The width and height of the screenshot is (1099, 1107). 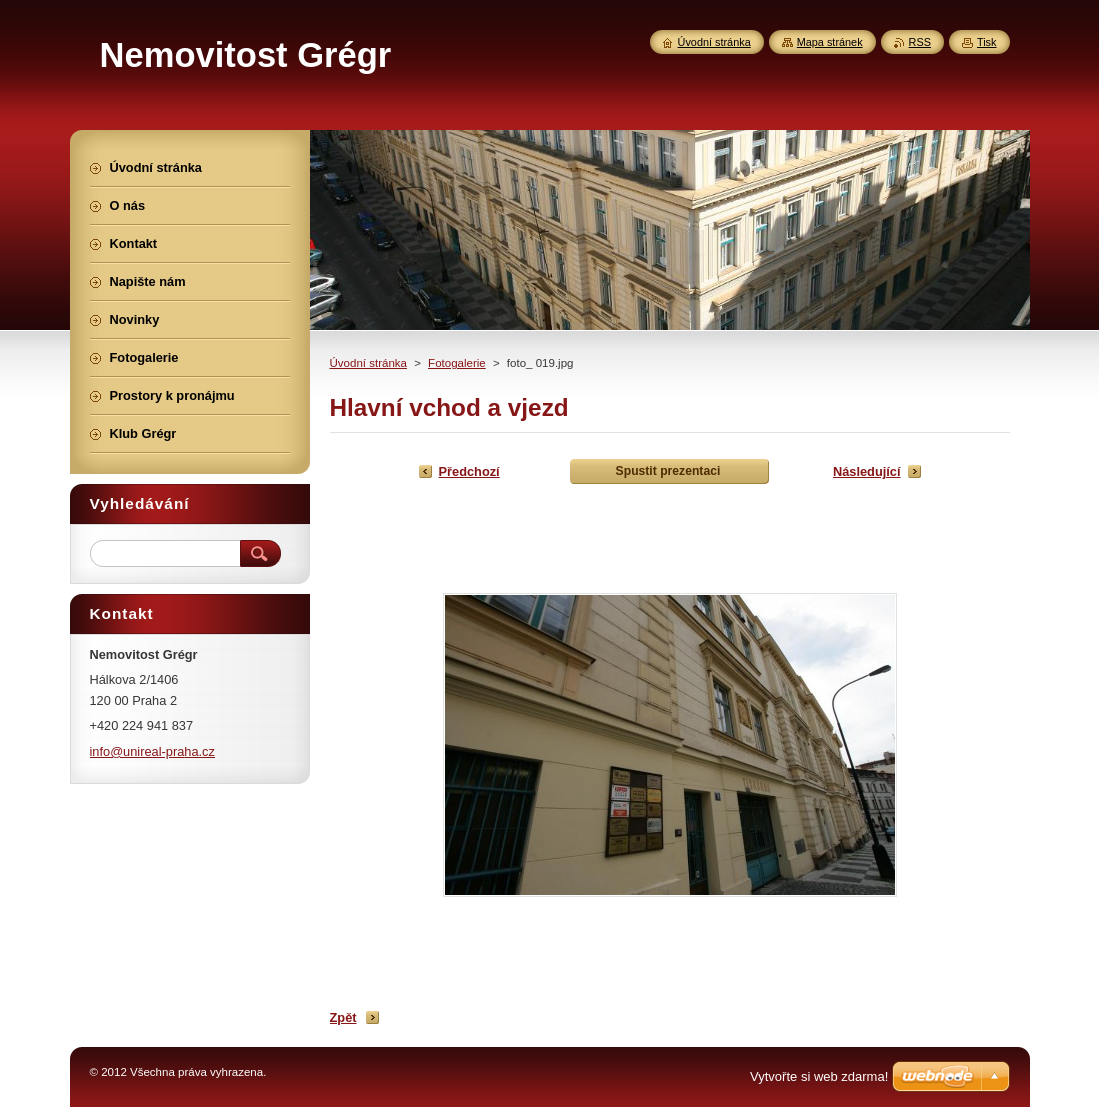 I want to click on Tisk, so click(x=987, y=42).